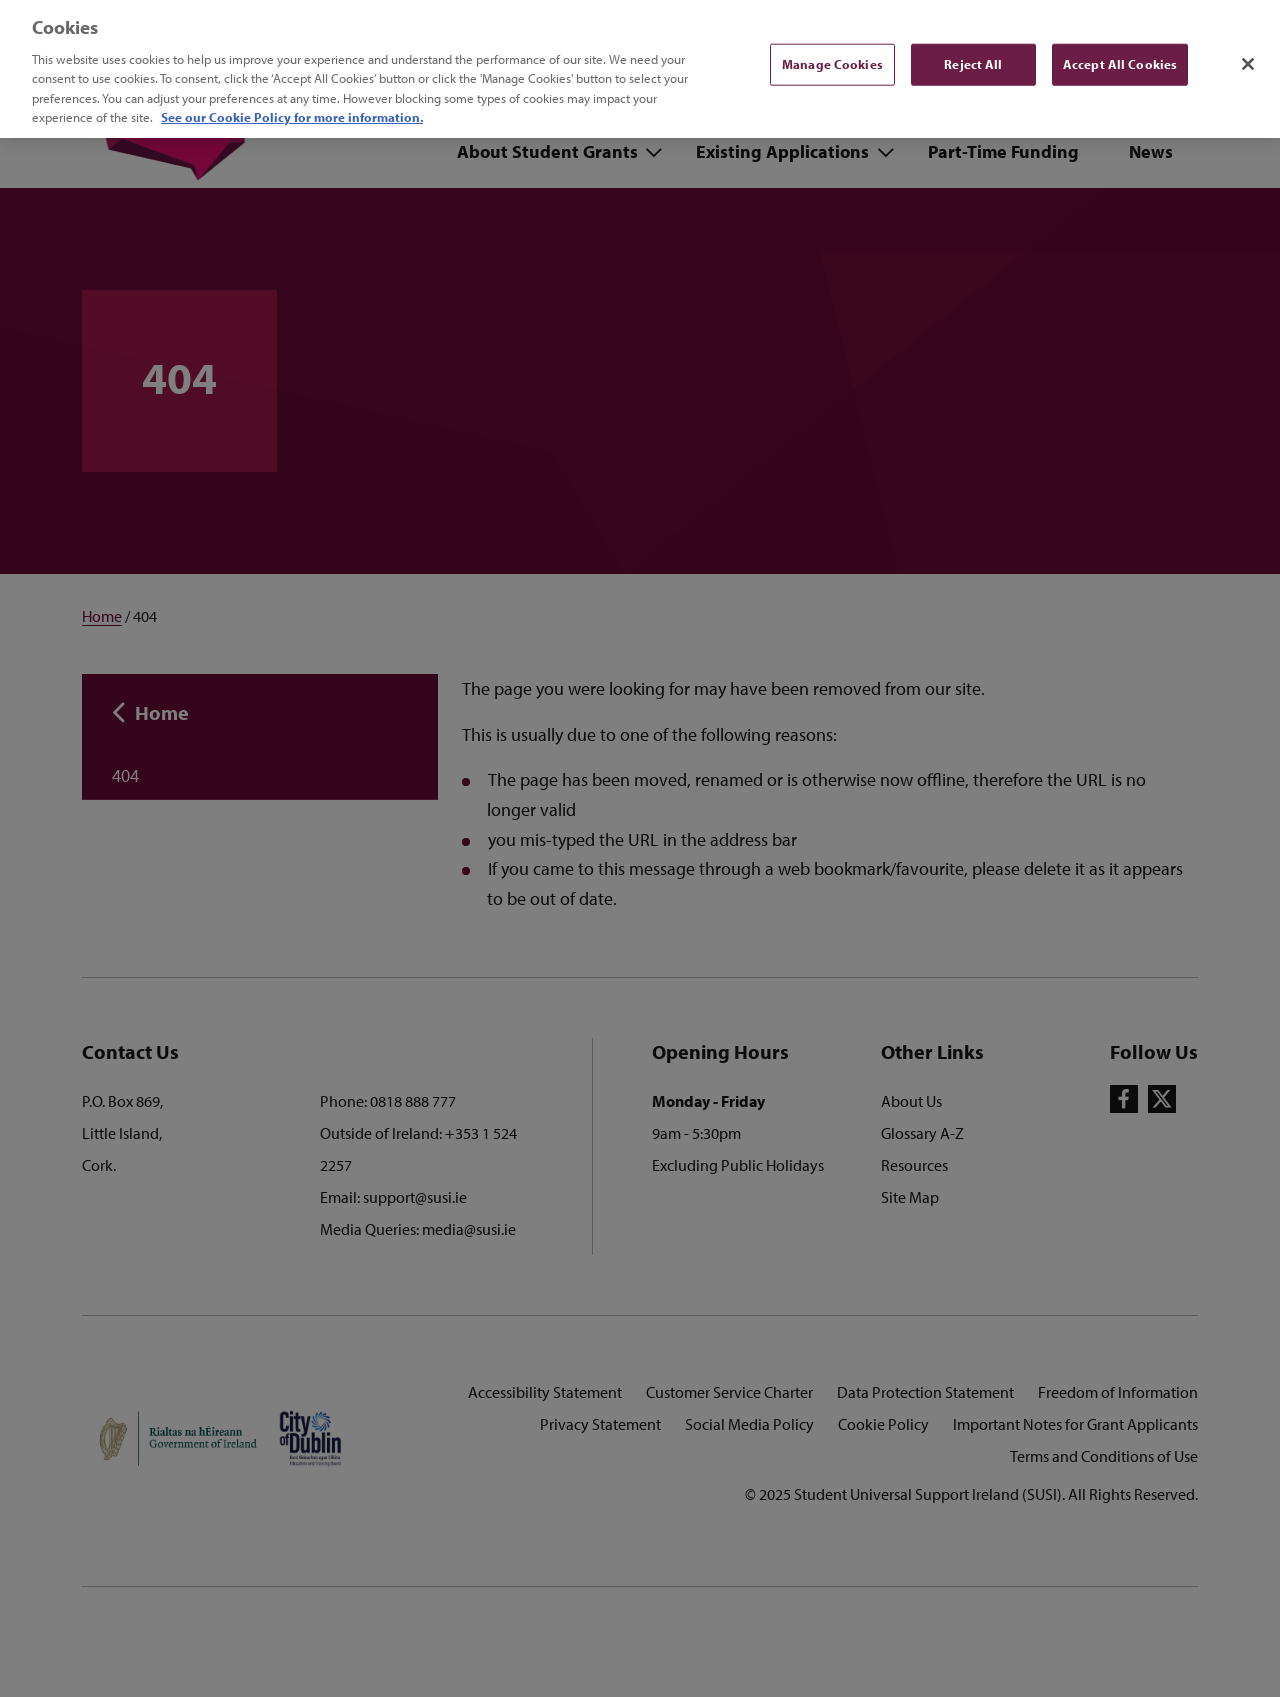 The width and height of the screenshot is (1280, 1697). What do you see at coordinates (973, 52) in the screenshot?
I see `Reject All` at bounding box center [973, 52].